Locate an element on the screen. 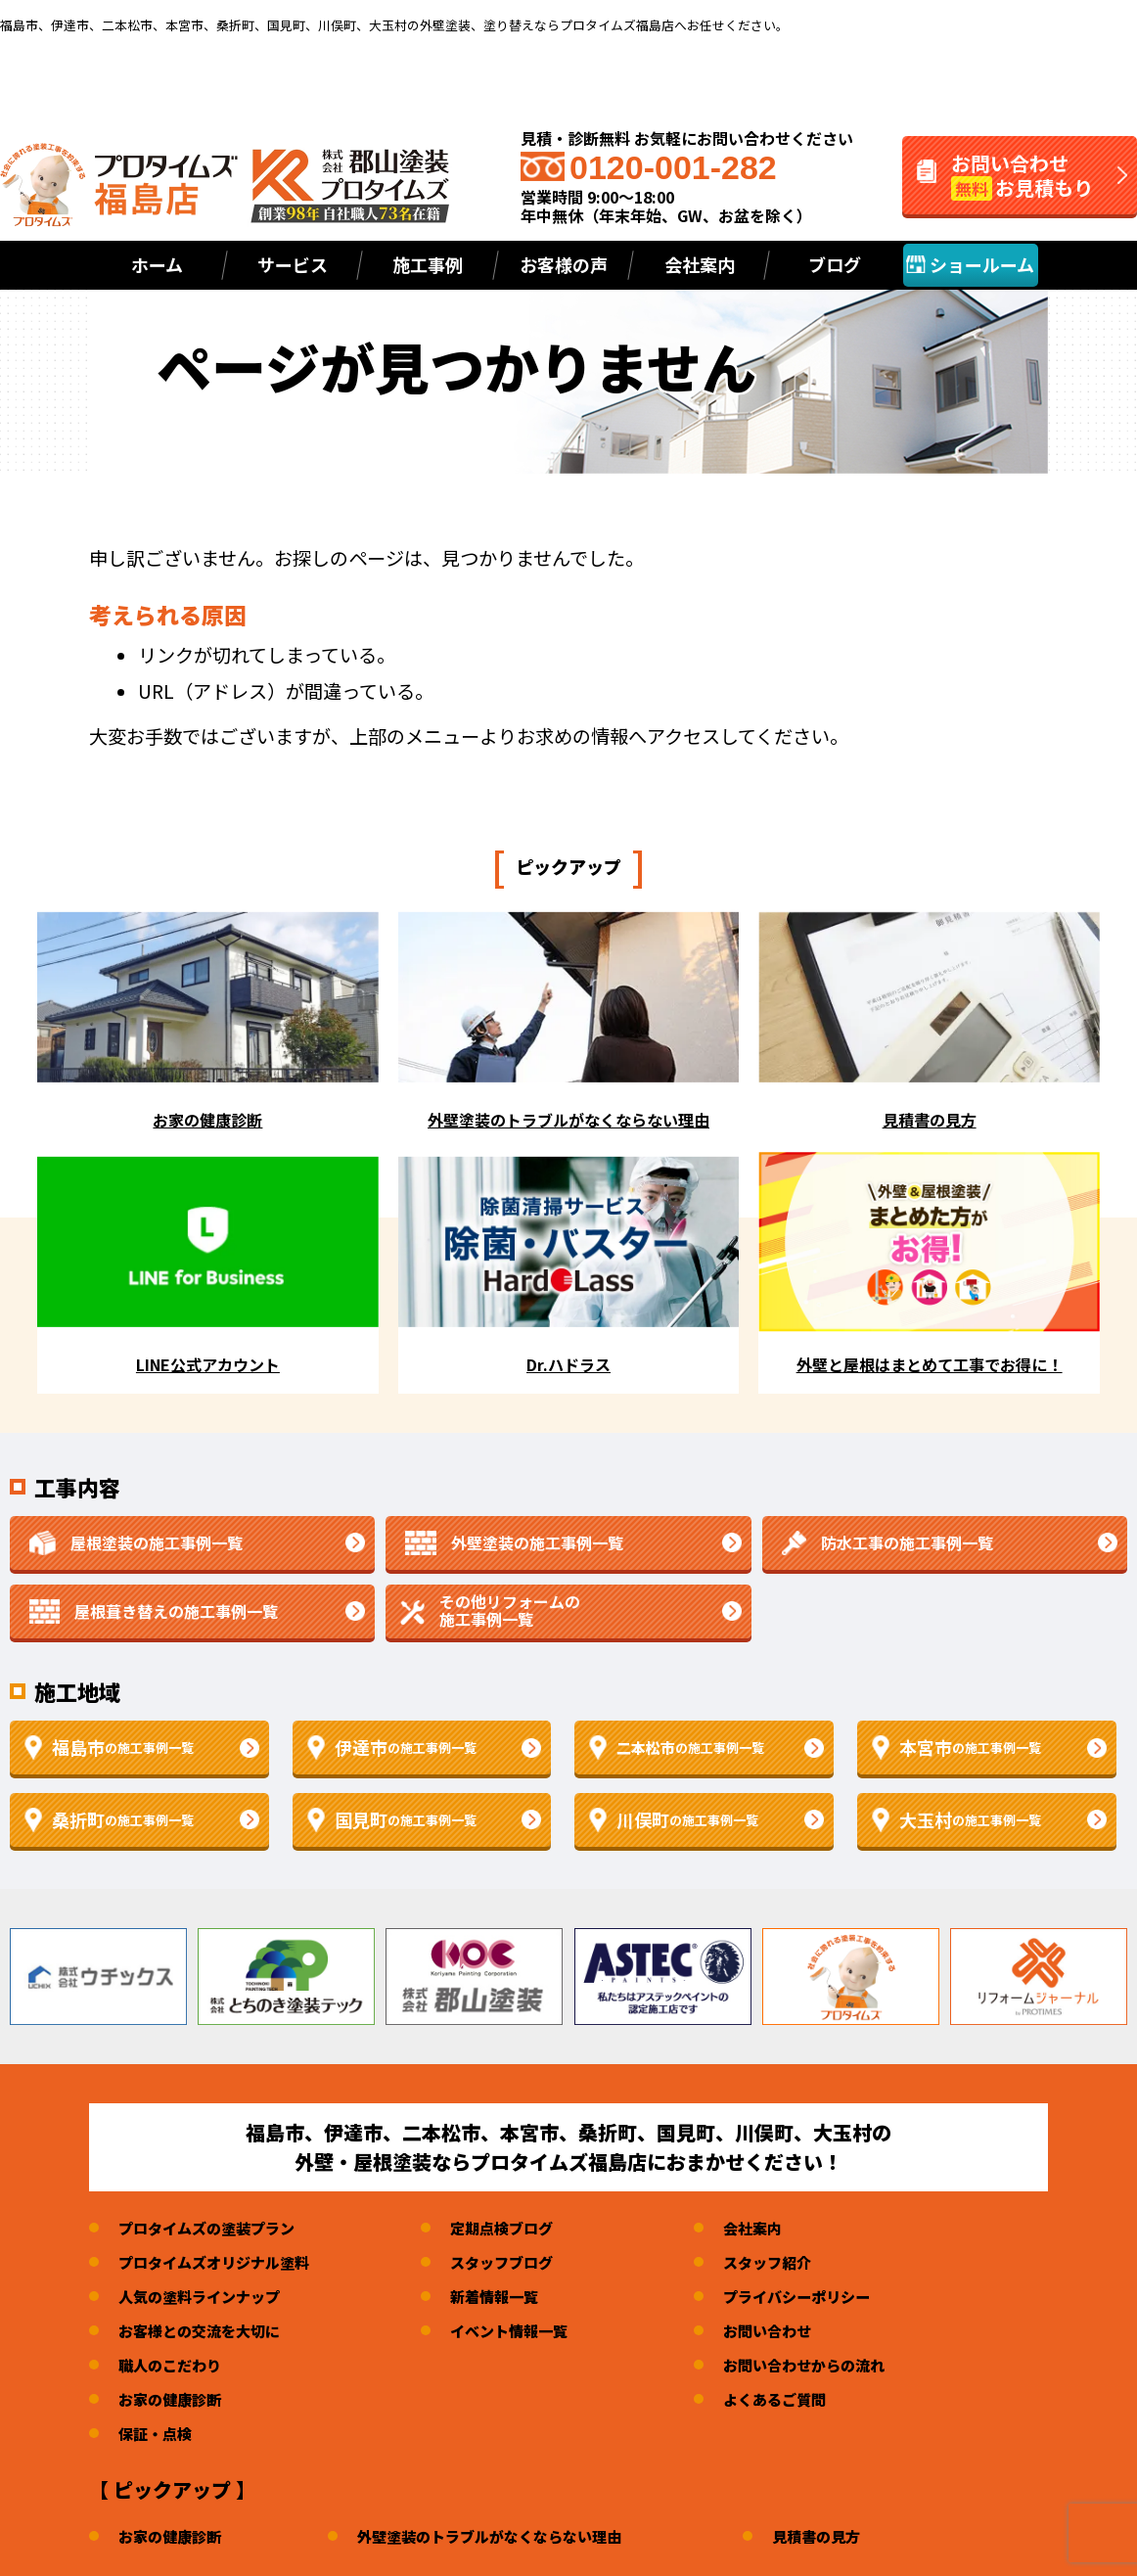  お問い合わせからの流れ is located at coordinates (830, 2367).